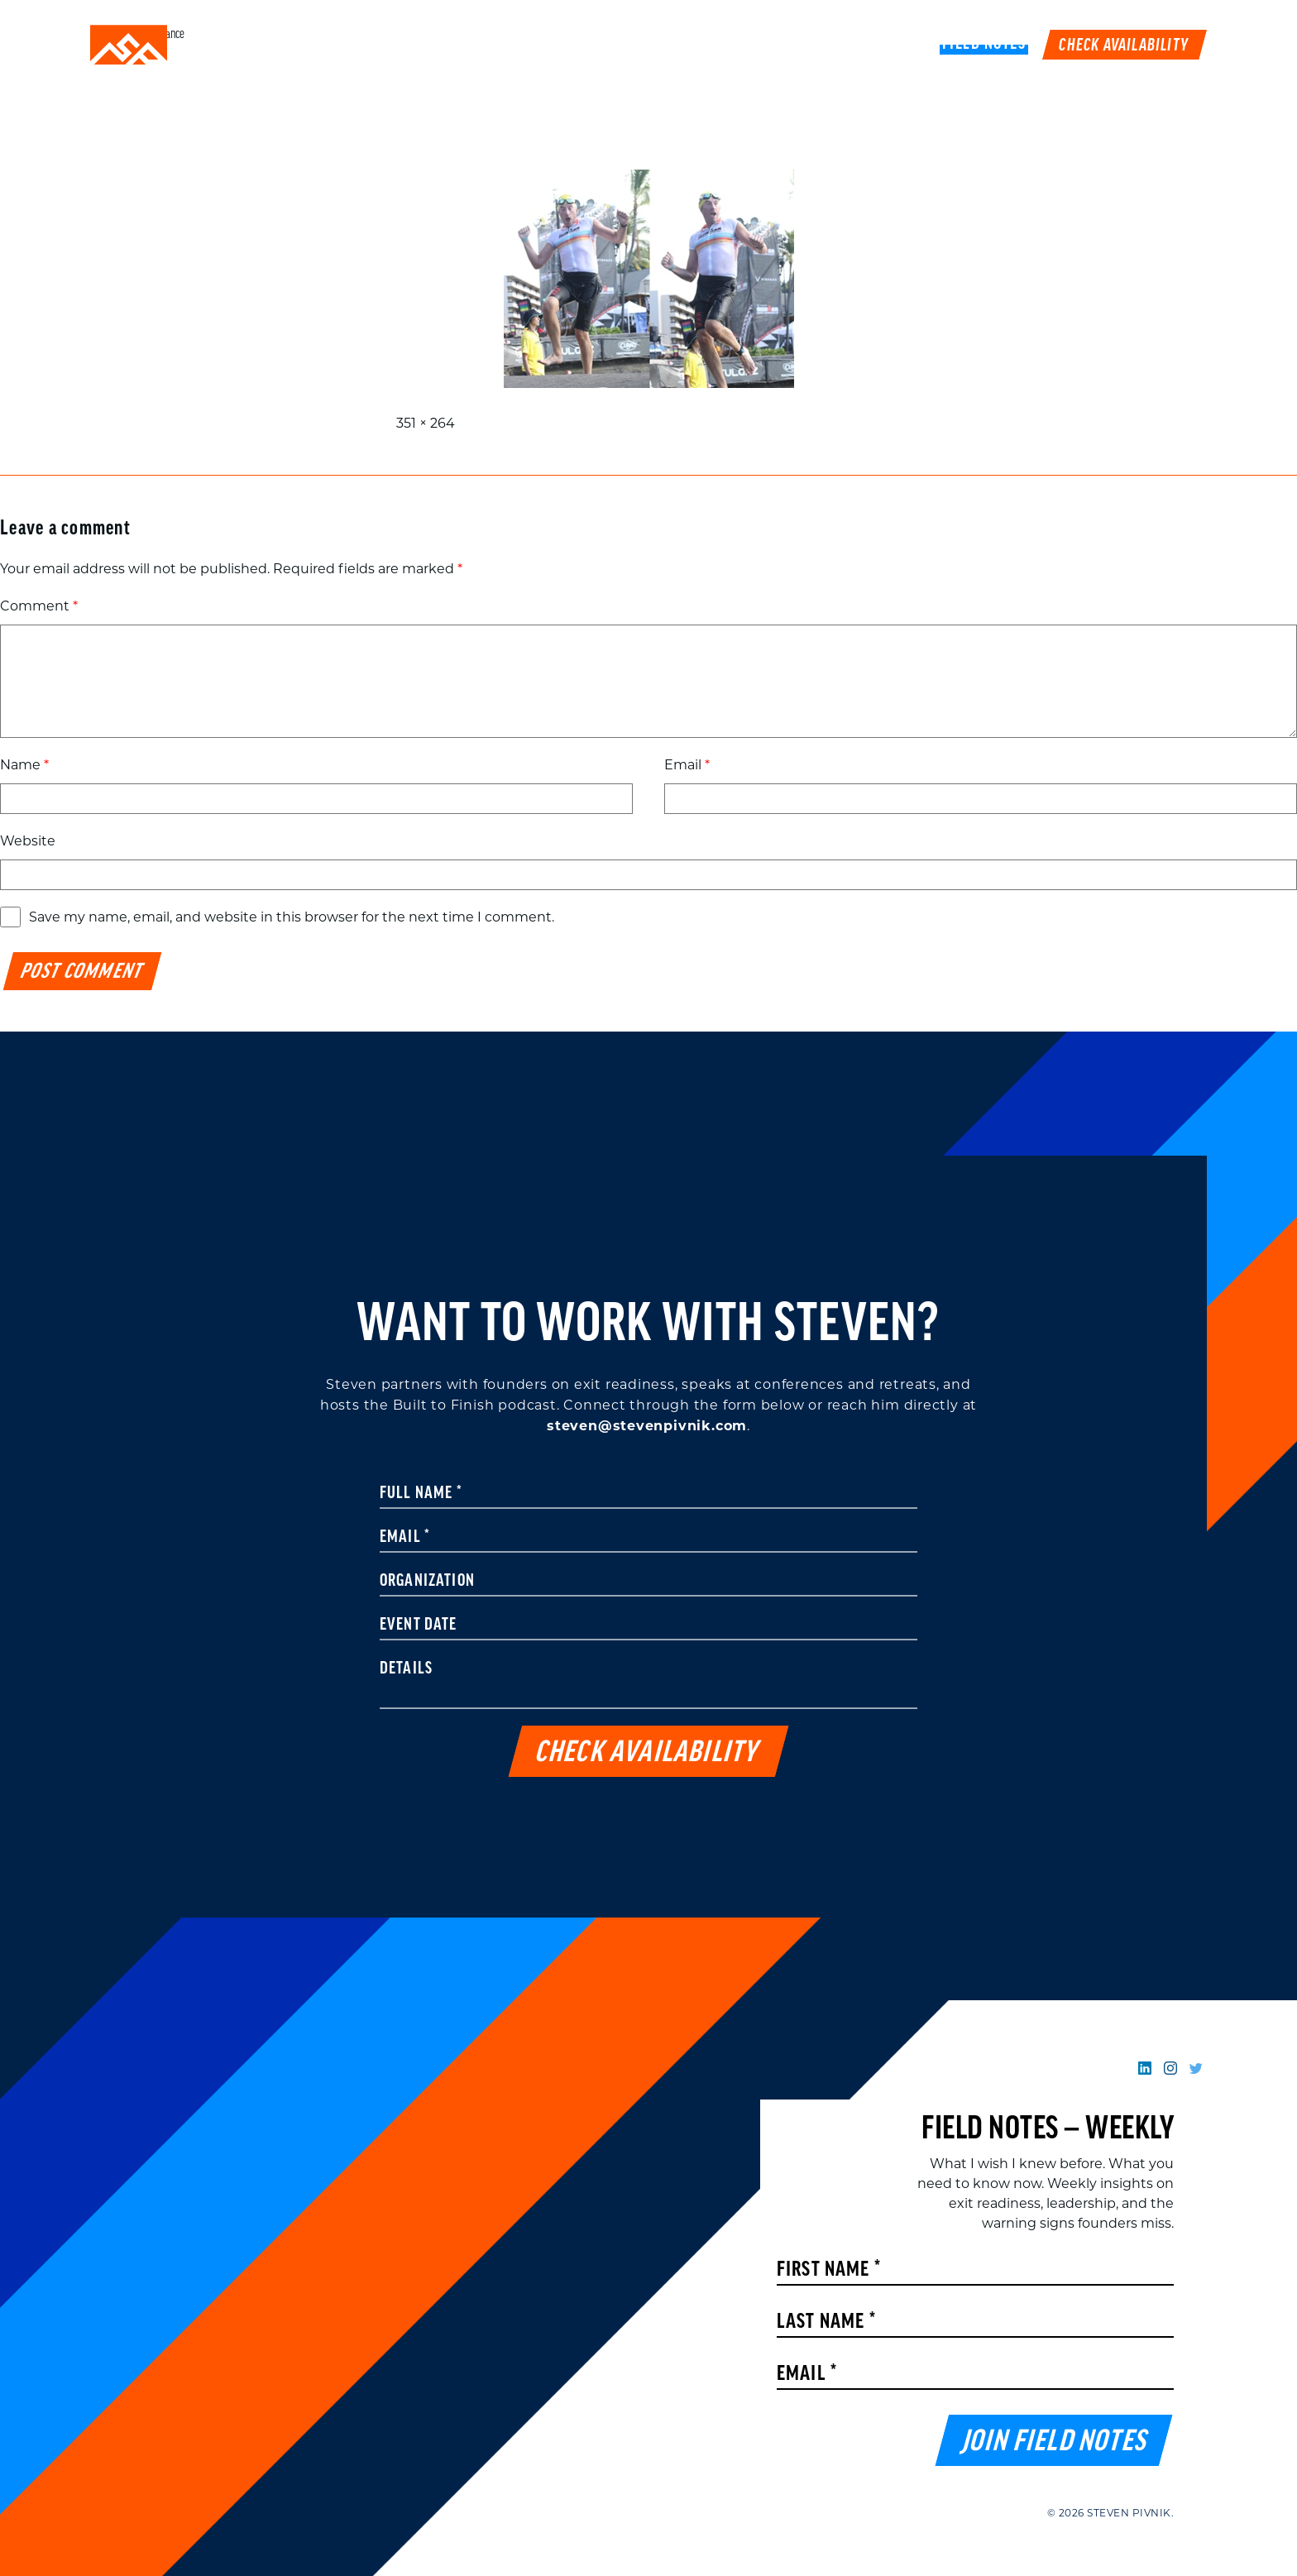  What do you see at coordinates (27, 841) in the screenshot?
I see `Website` at bounding box center [27, 841].